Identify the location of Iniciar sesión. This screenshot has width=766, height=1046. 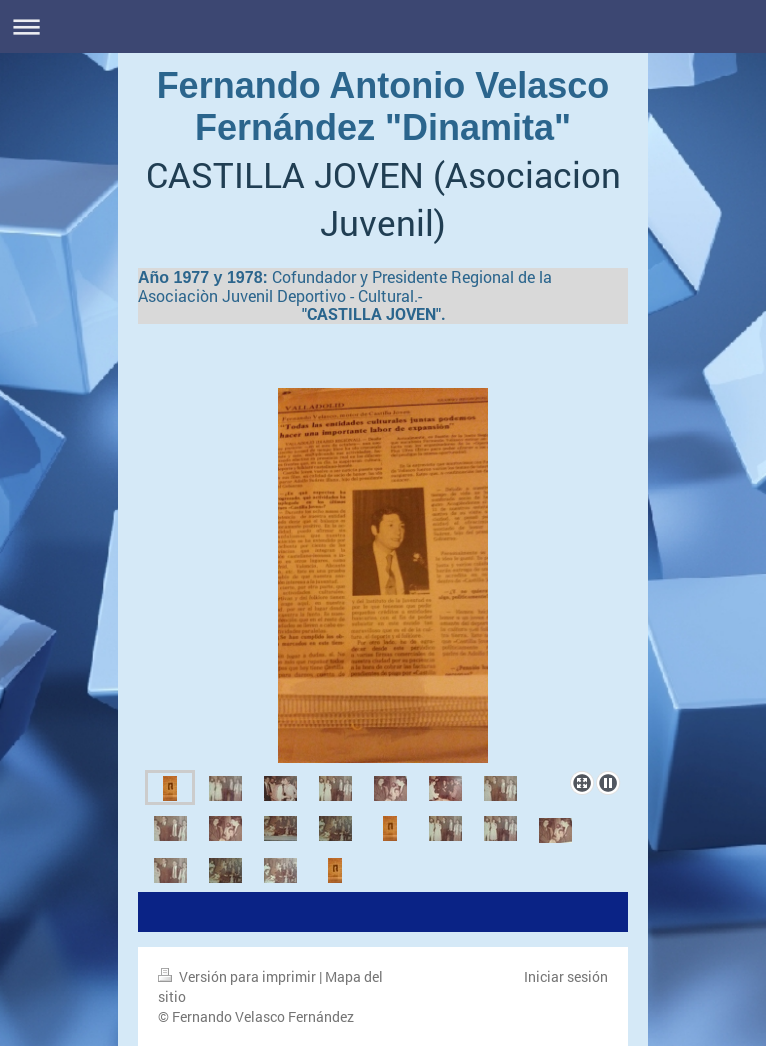
(566, 976).